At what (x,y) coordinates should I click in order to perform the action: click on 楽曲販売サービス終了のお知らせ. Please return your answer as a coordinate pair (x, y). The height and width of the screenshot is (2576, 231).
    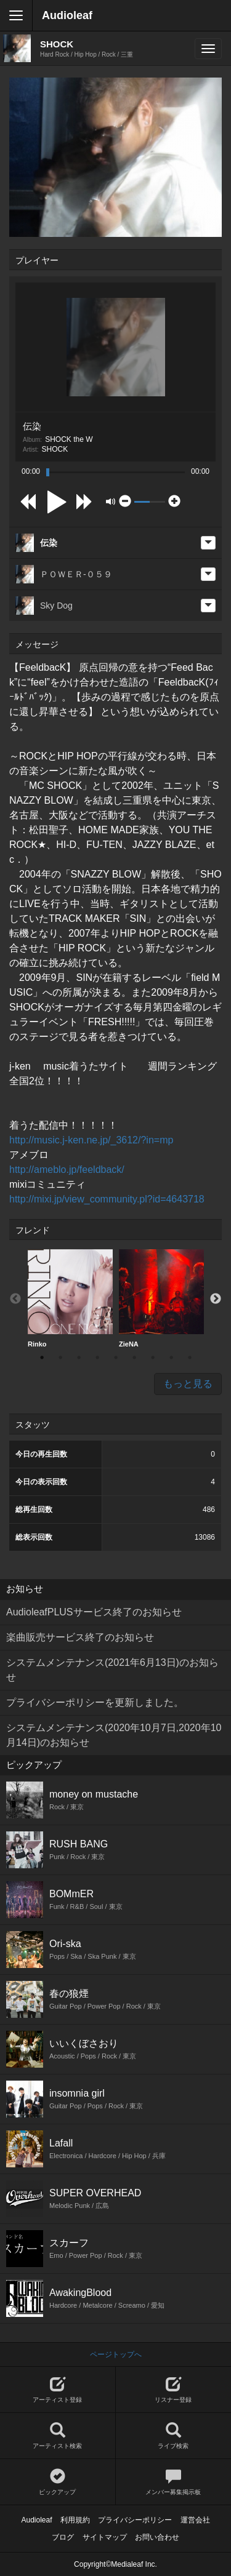
    Looking at the image, I should click on (80, 1637).